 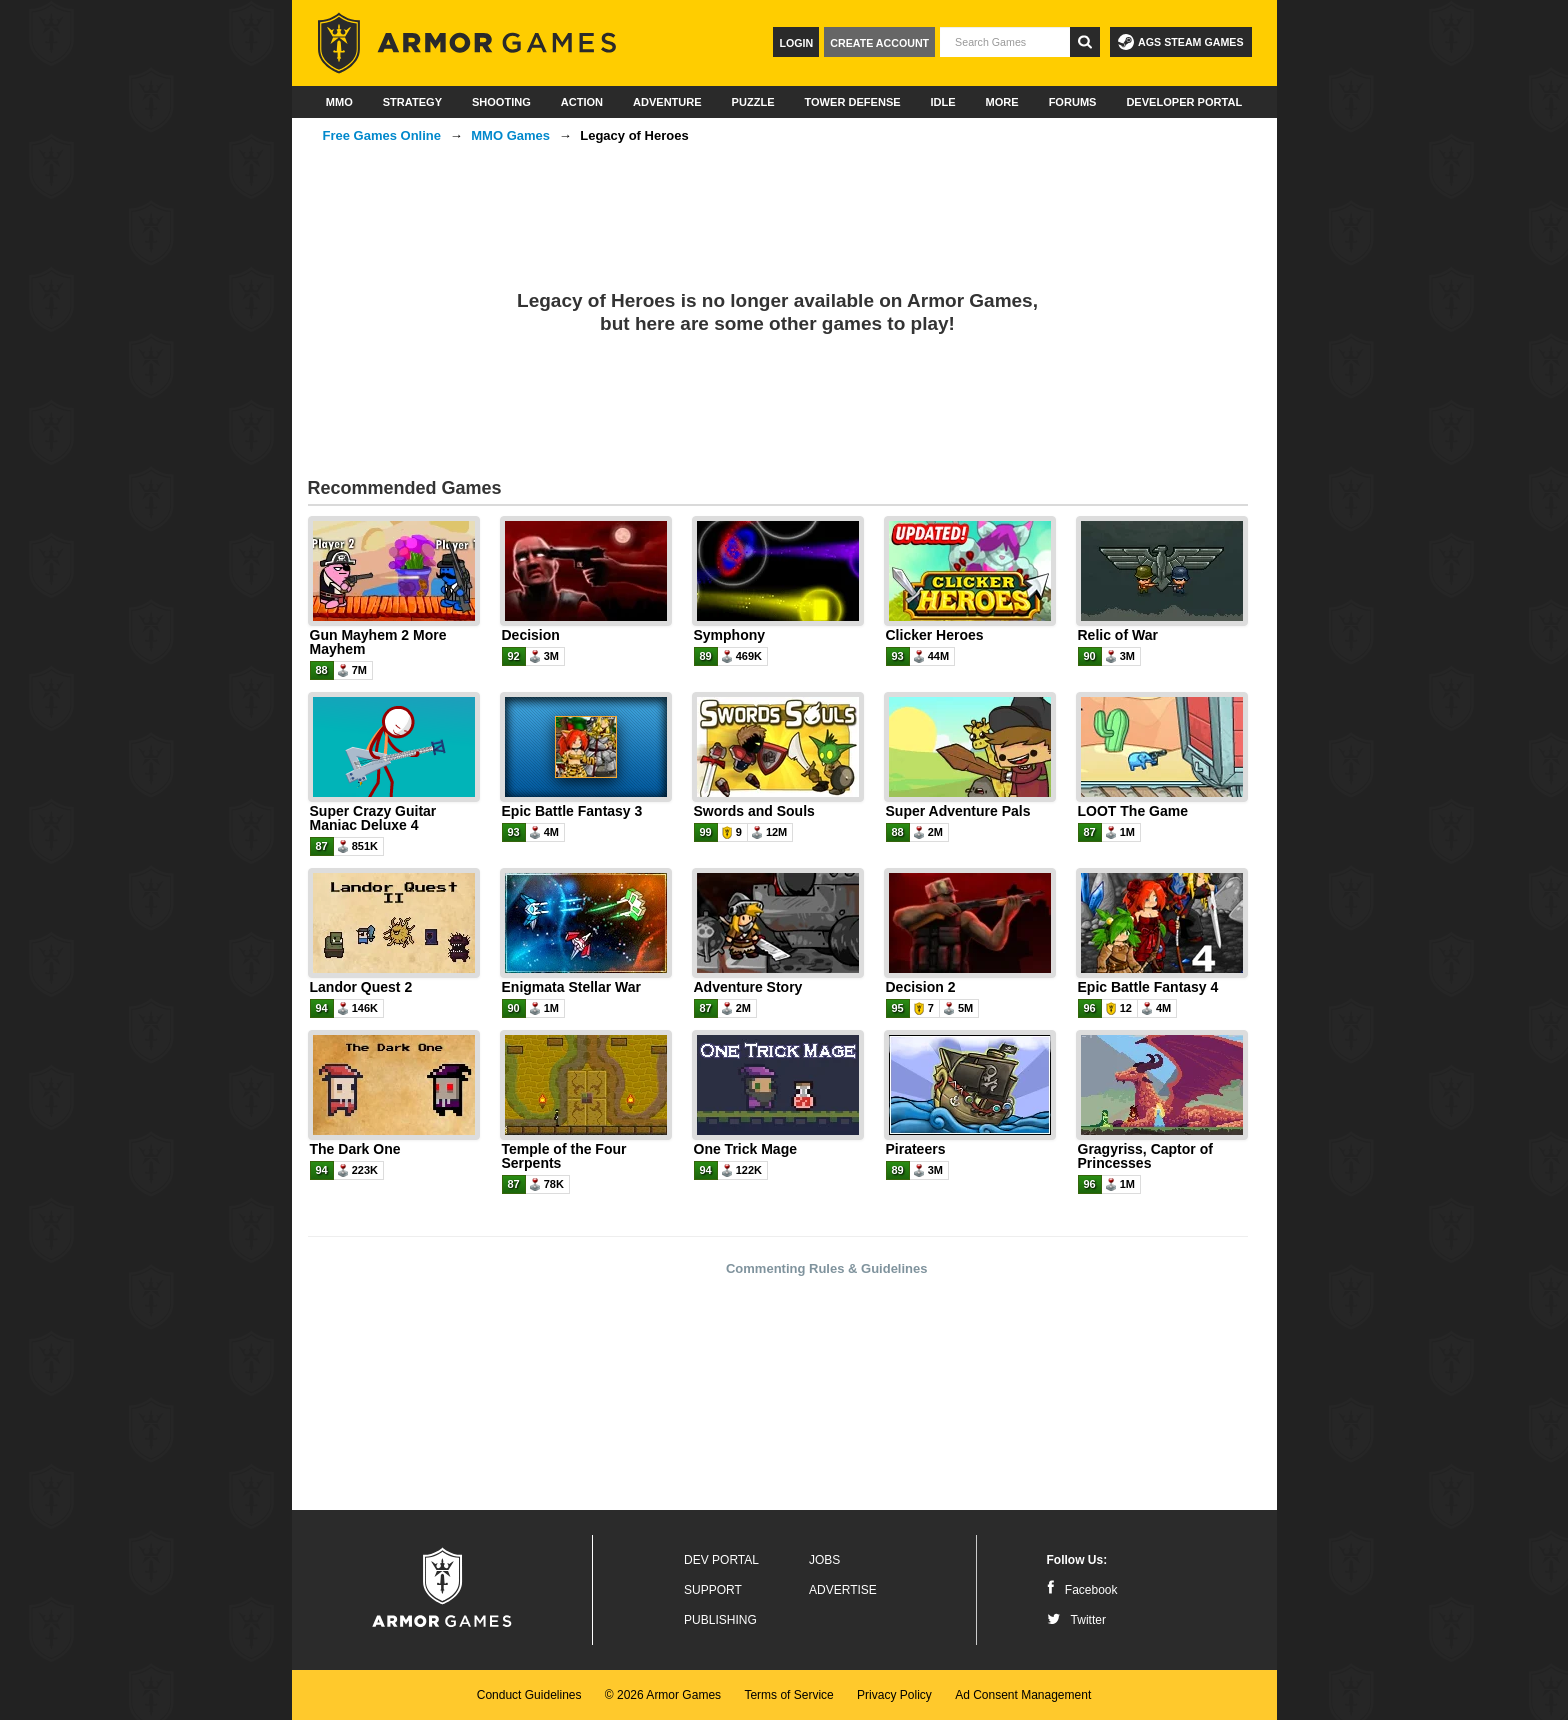 What do you see at coordinates (1184, 102) in the screenshot?
I see `Developer Portal` at bounding box center [1184, 102].